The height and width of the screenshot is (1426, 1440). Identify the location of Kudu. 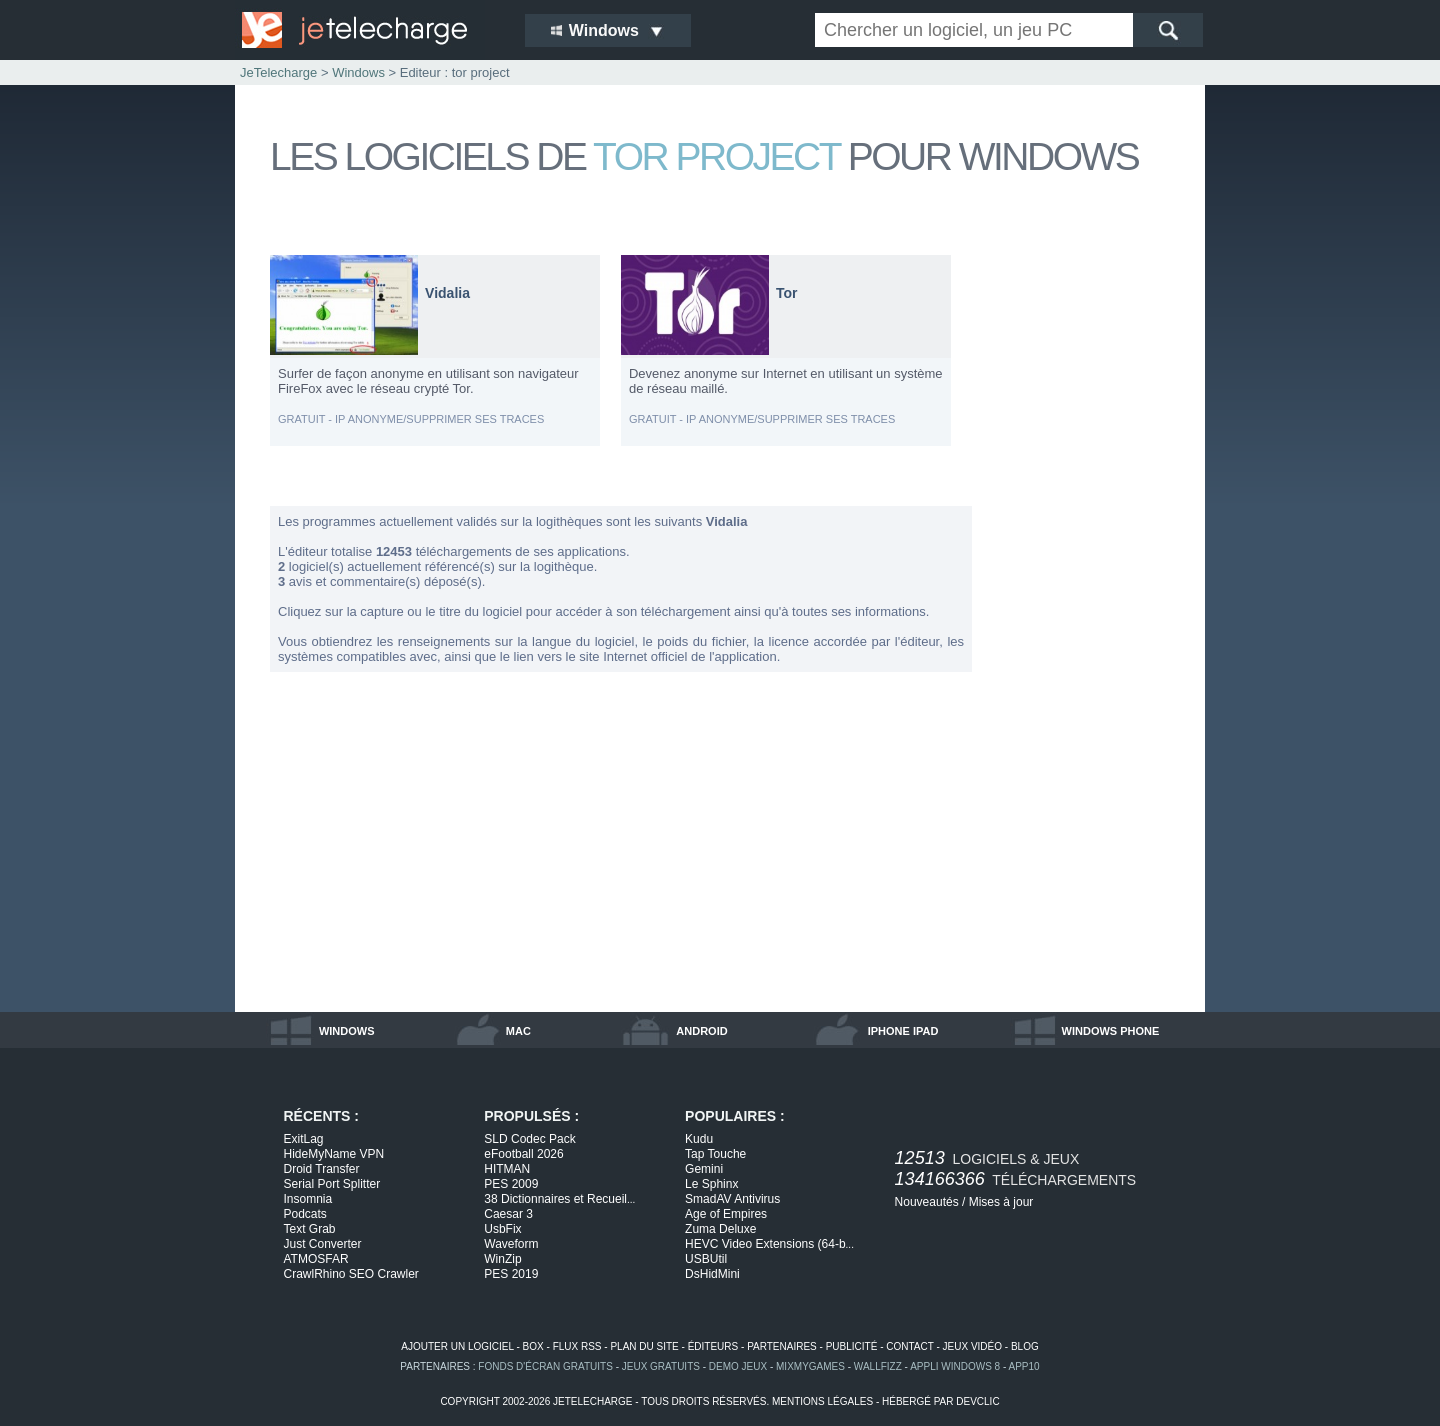
(699, 1139).